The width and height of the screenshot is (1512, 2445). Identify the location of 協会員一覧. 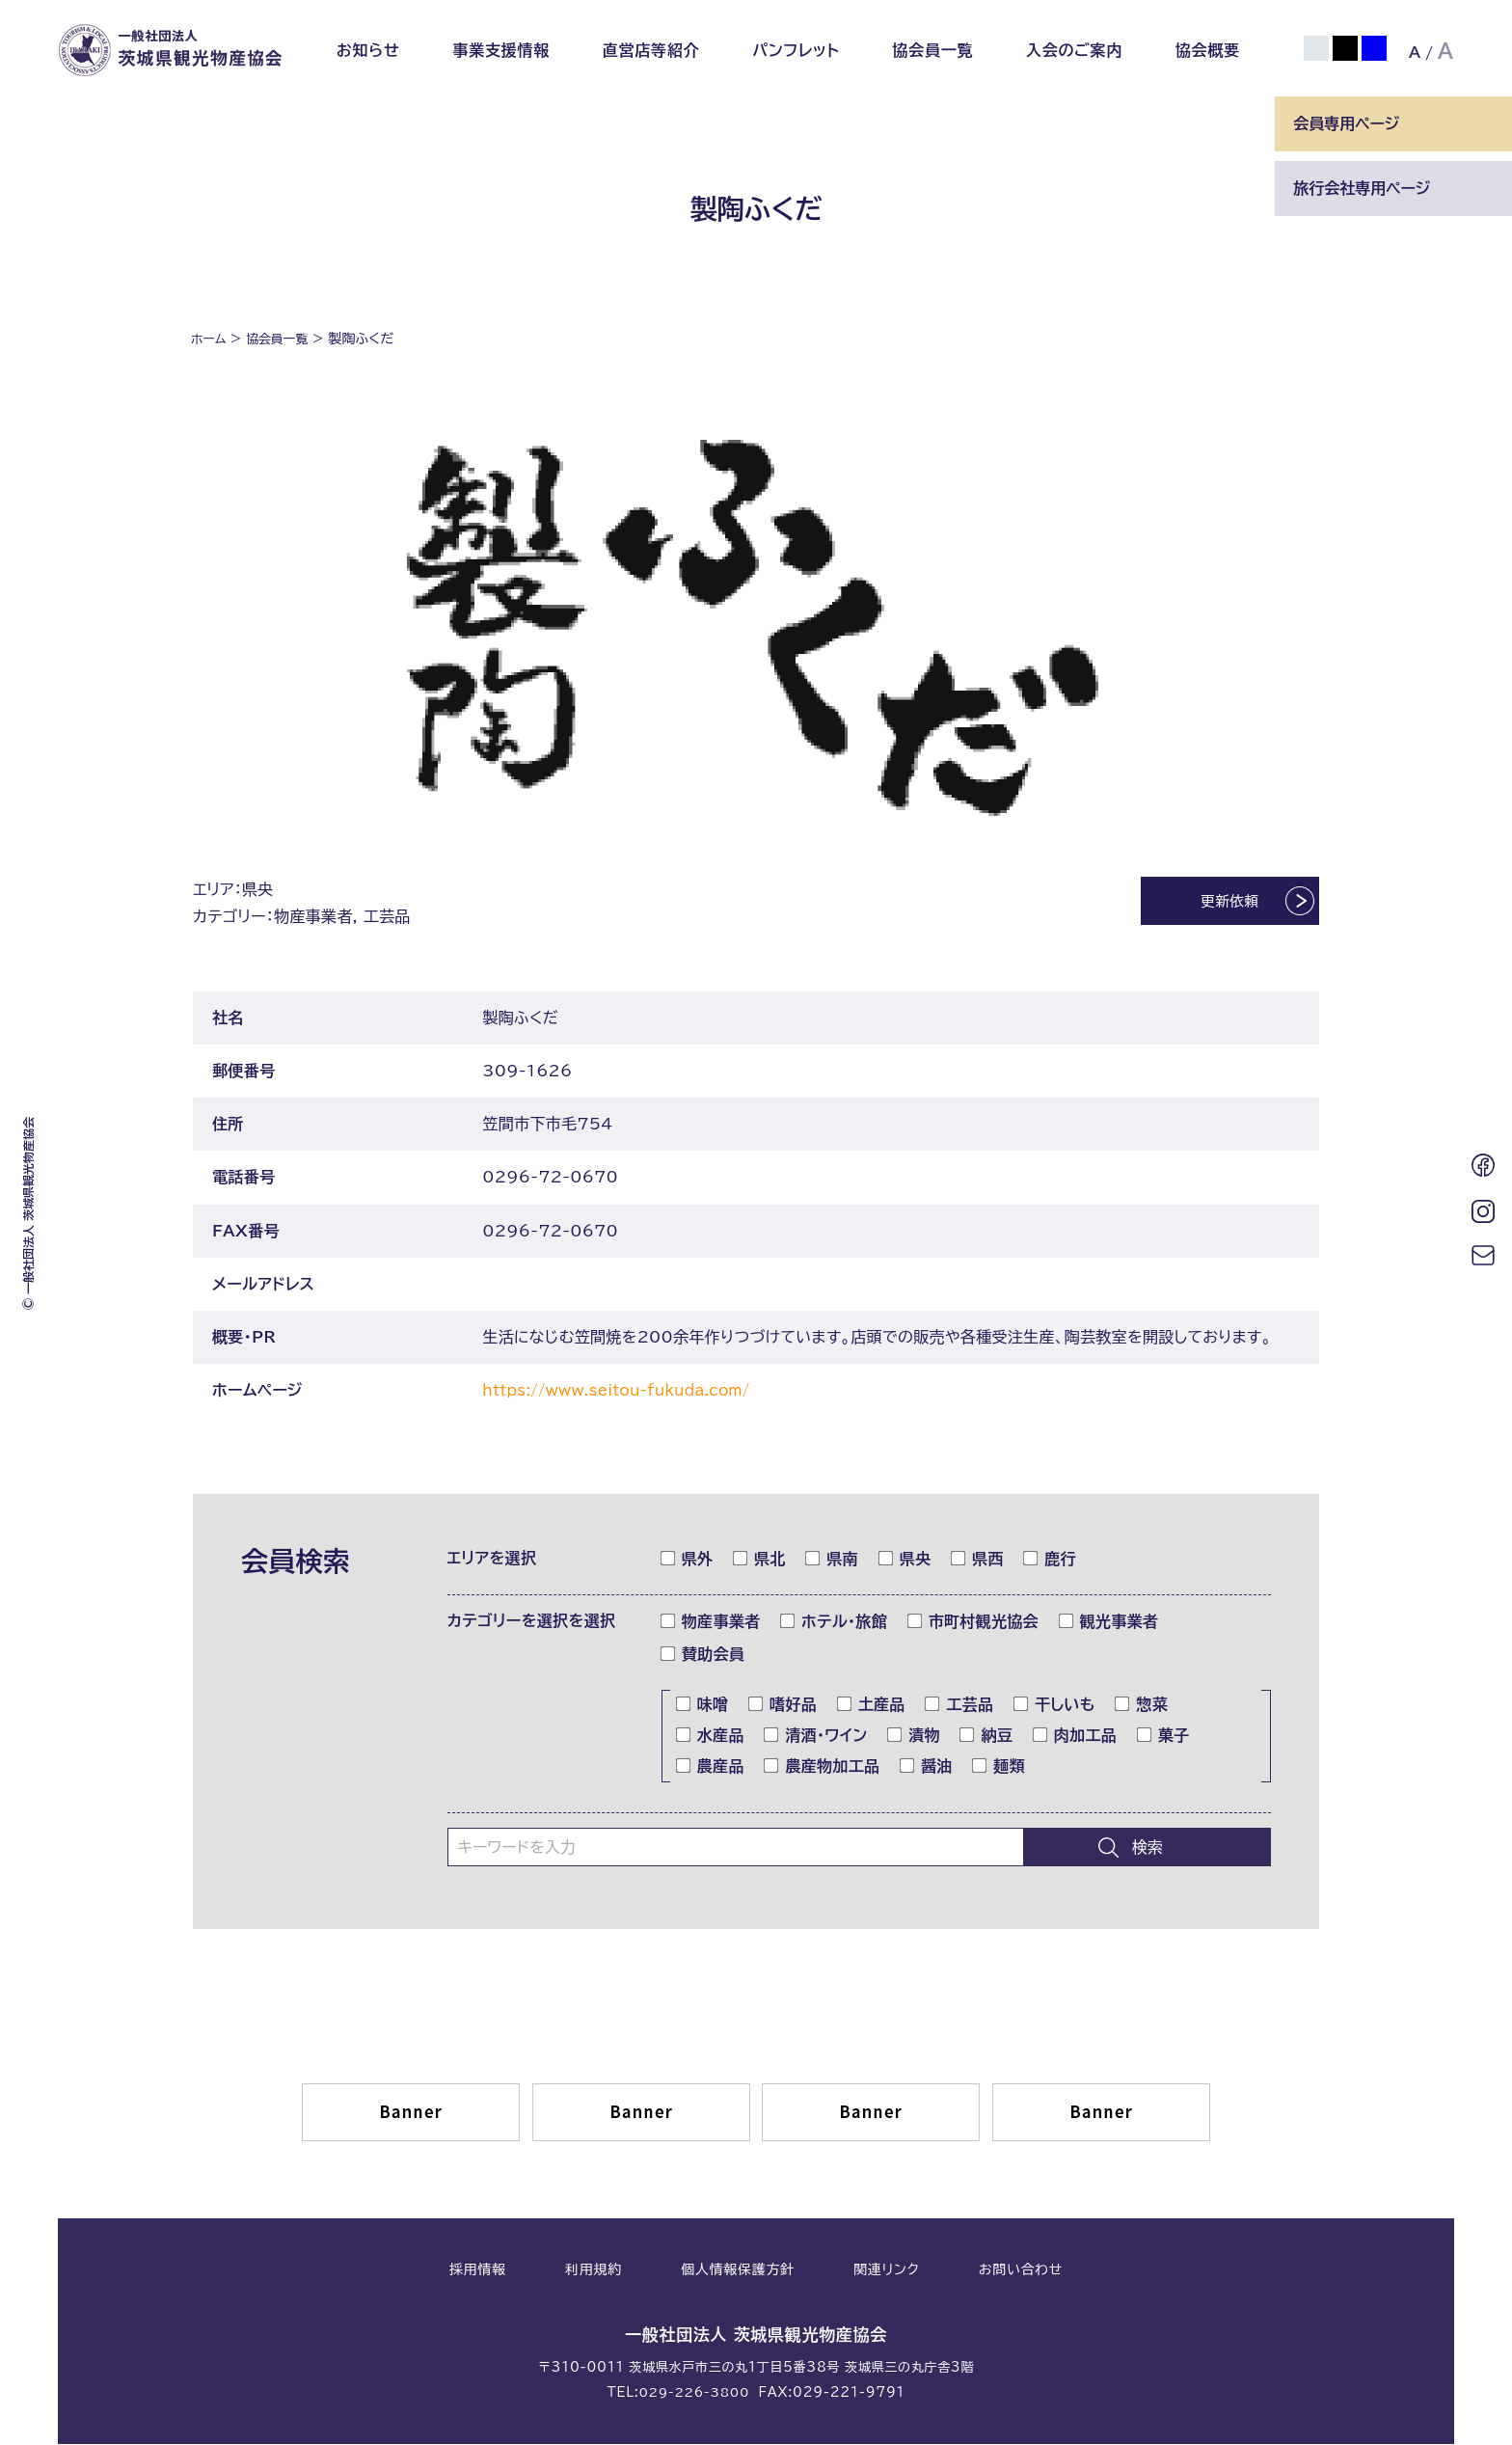
(932, 50).